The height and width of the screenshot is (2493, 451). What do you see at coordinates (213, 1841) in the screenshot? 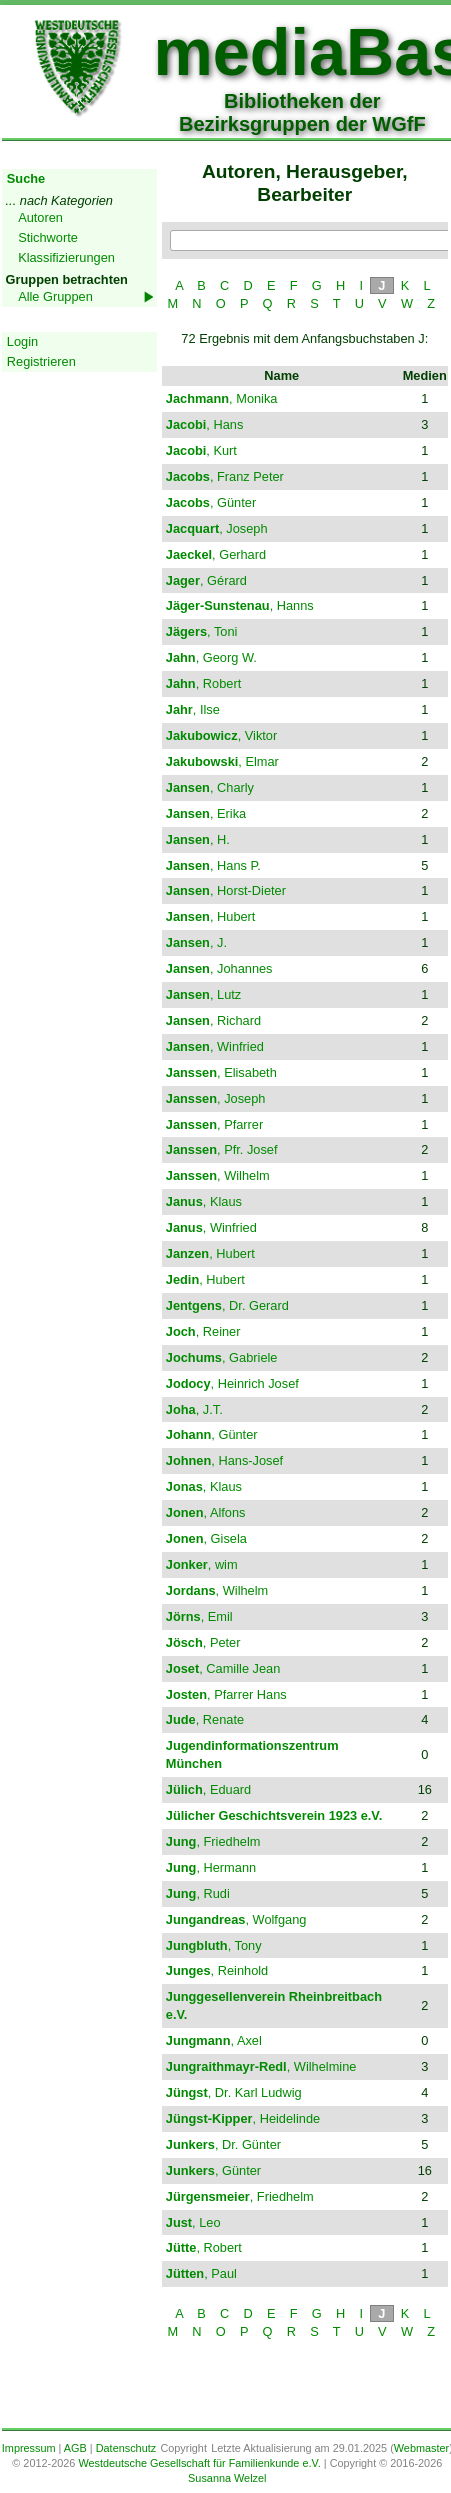
I see `, Friedhelm` at bounding box center [213, 1841].